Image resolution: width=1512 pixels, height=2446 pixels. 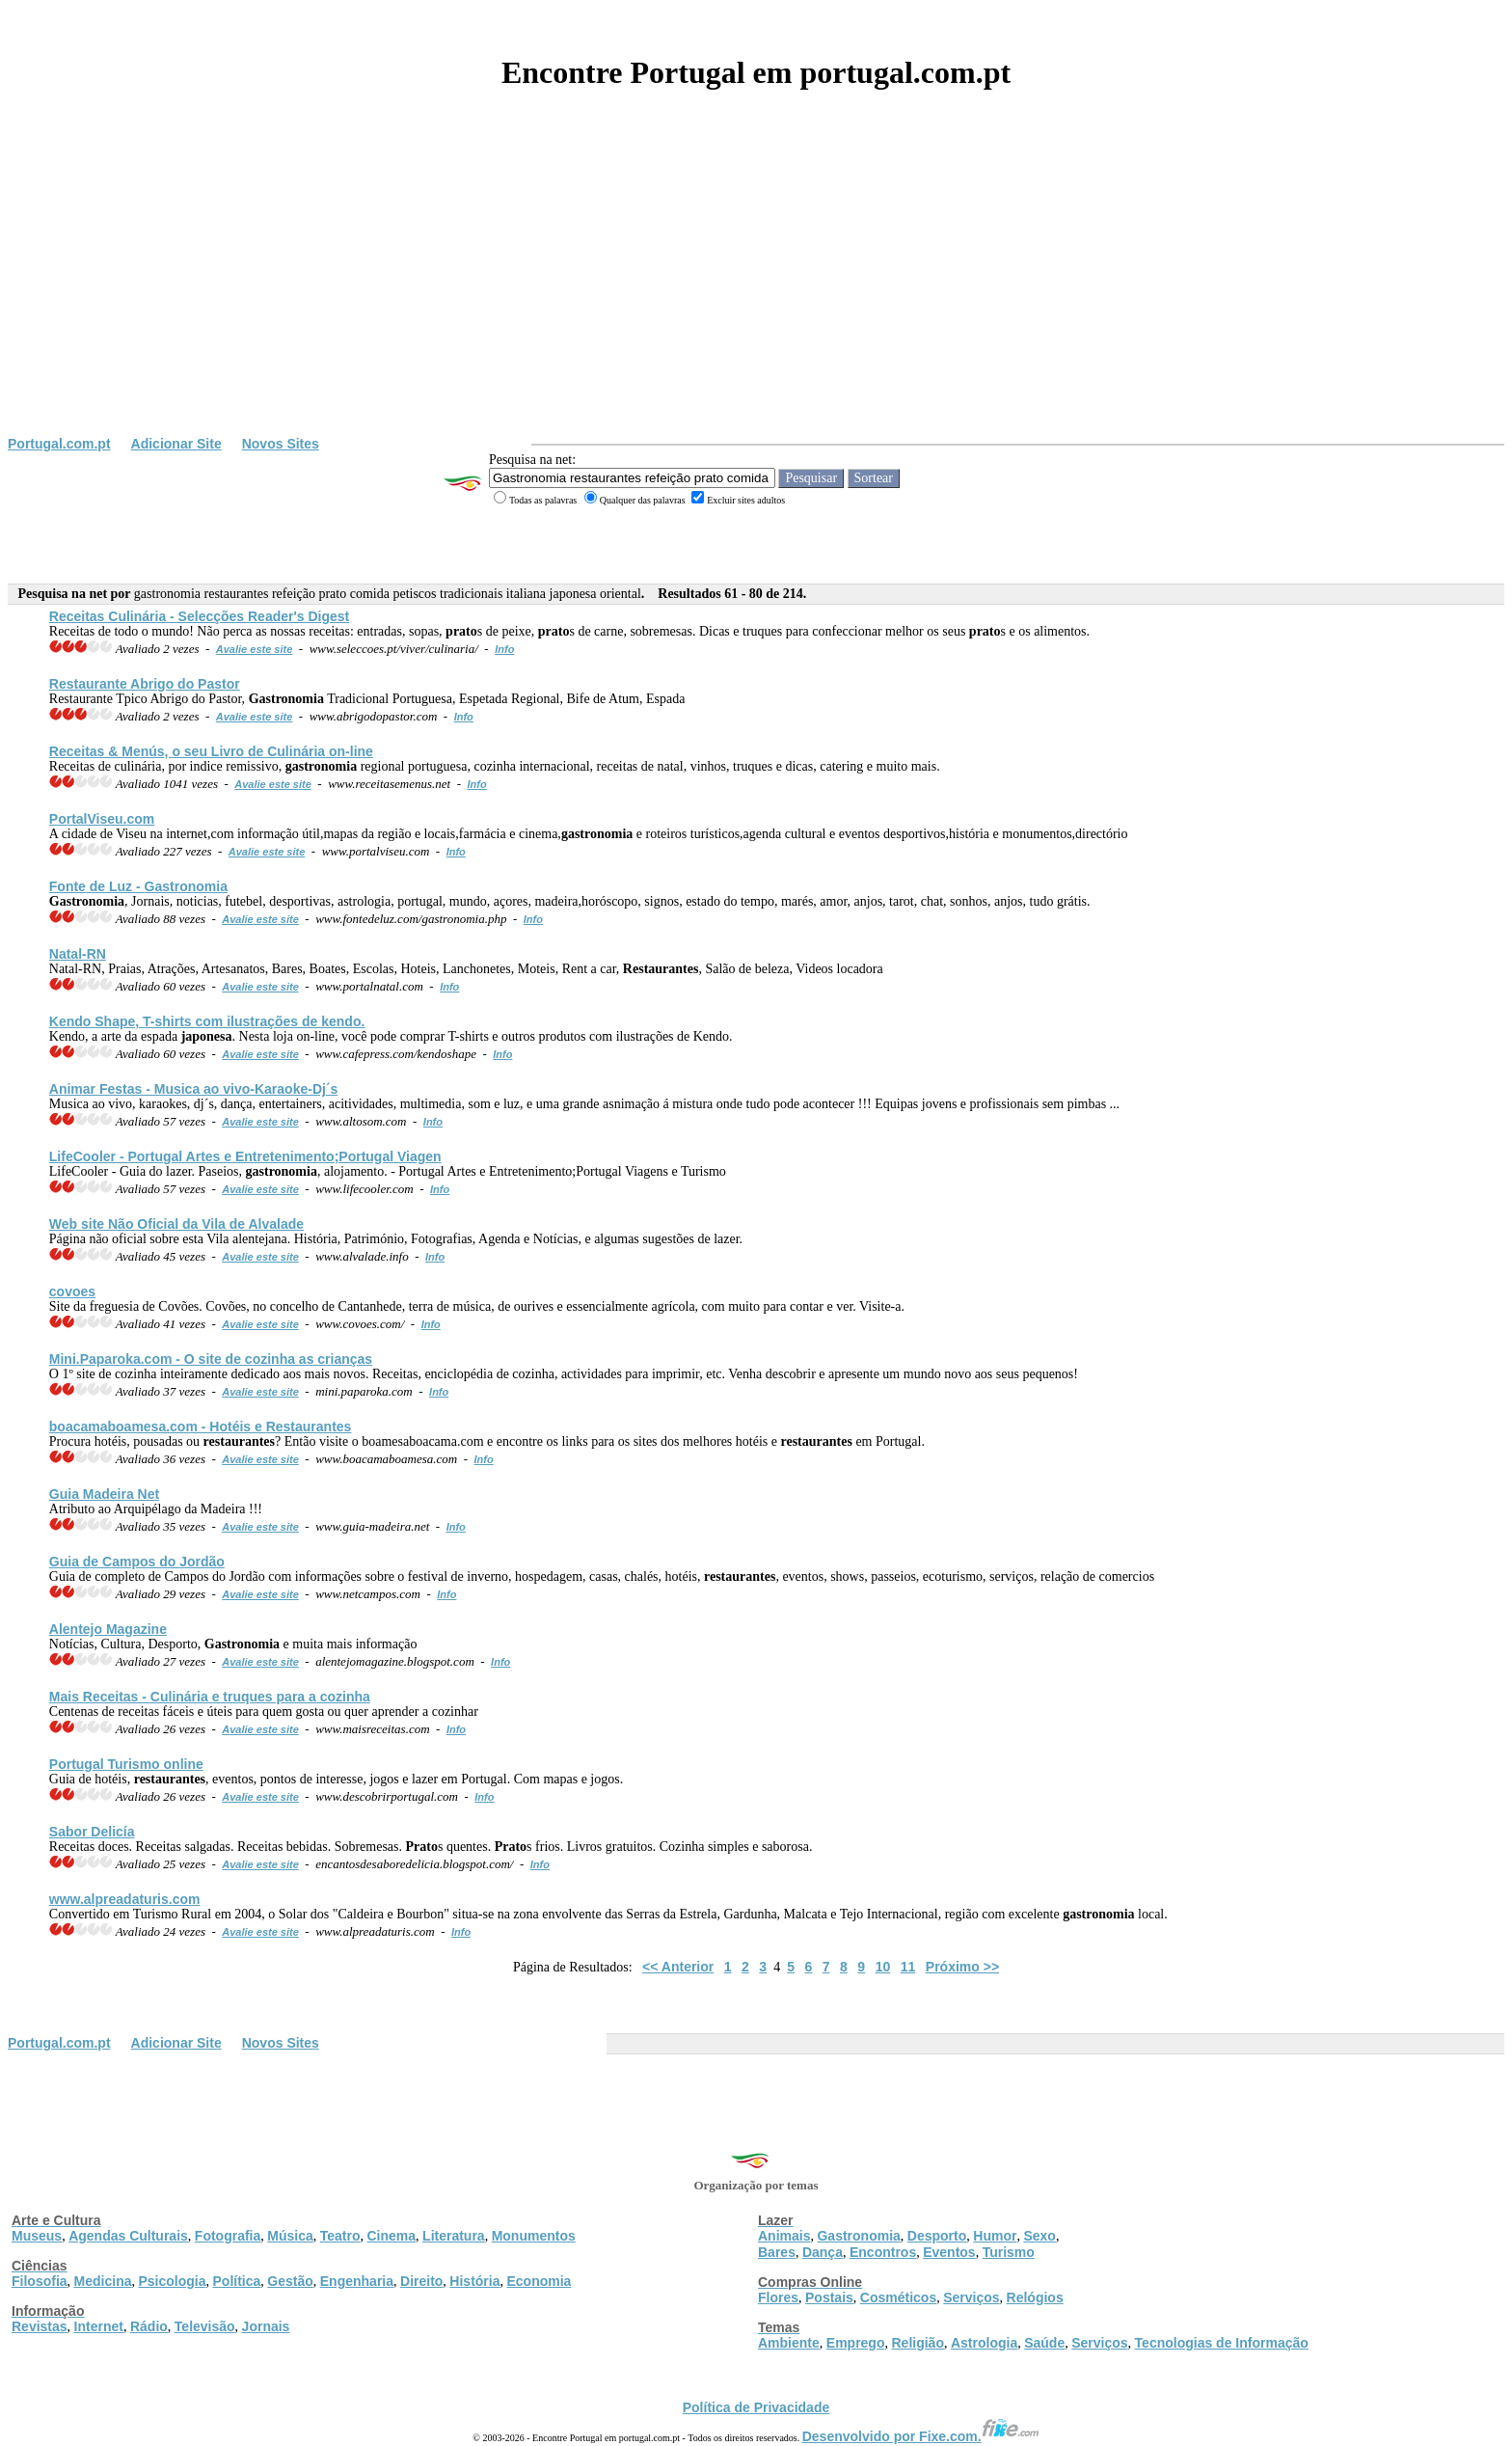 I want to click on Portugal Turismo online, so click(x=126, y=1764).